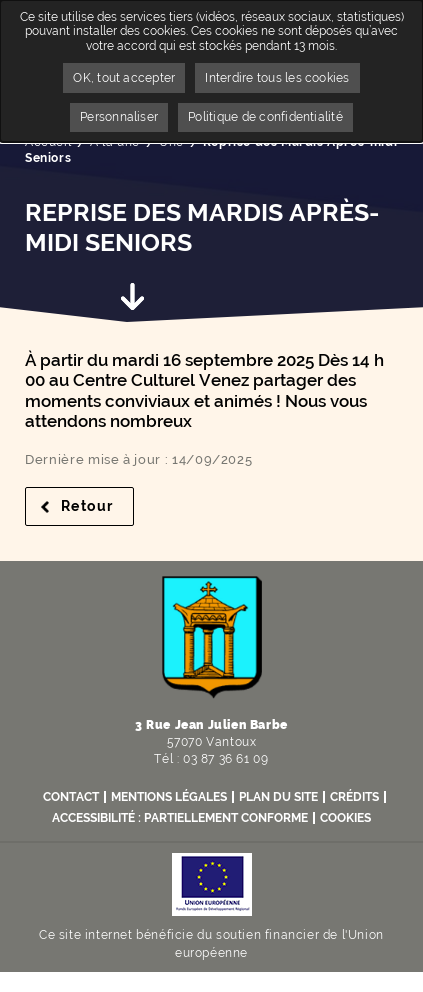 The image size is (423, 992). Describe the element at coordinates (180, 818) in the screenshot. I see `Accessibilité : partiellement conforme` at that location.